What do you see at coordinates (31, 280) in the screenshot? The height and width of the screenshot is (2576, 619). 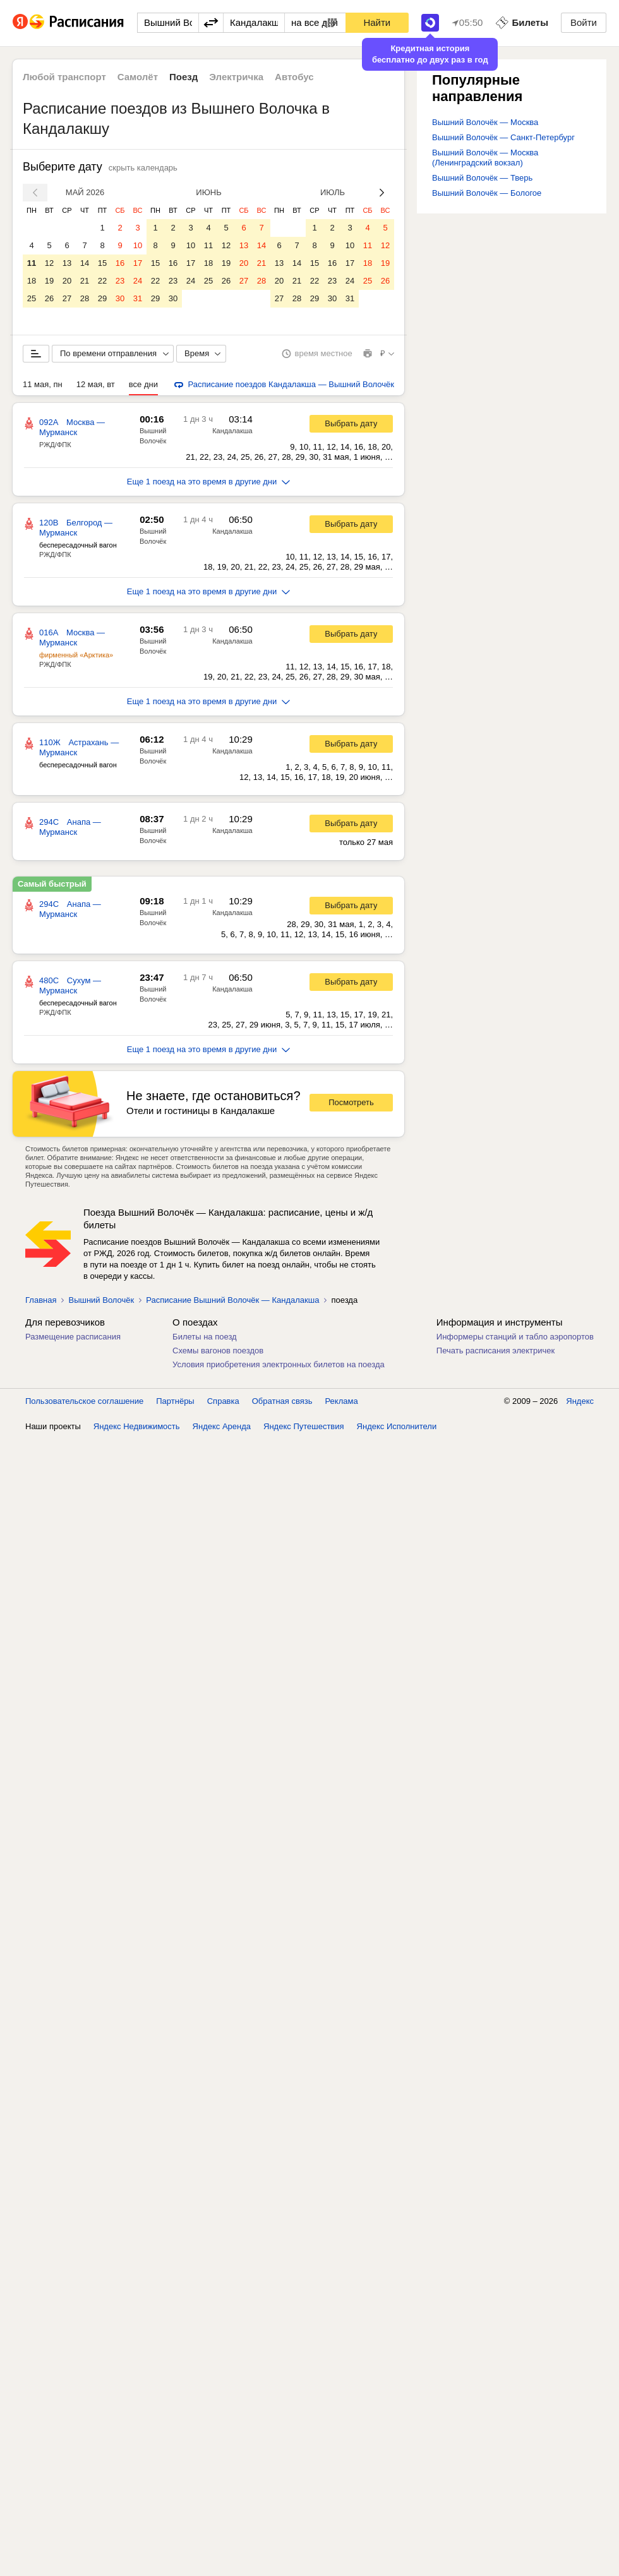 I see `18` at bounding box center [31, 280].